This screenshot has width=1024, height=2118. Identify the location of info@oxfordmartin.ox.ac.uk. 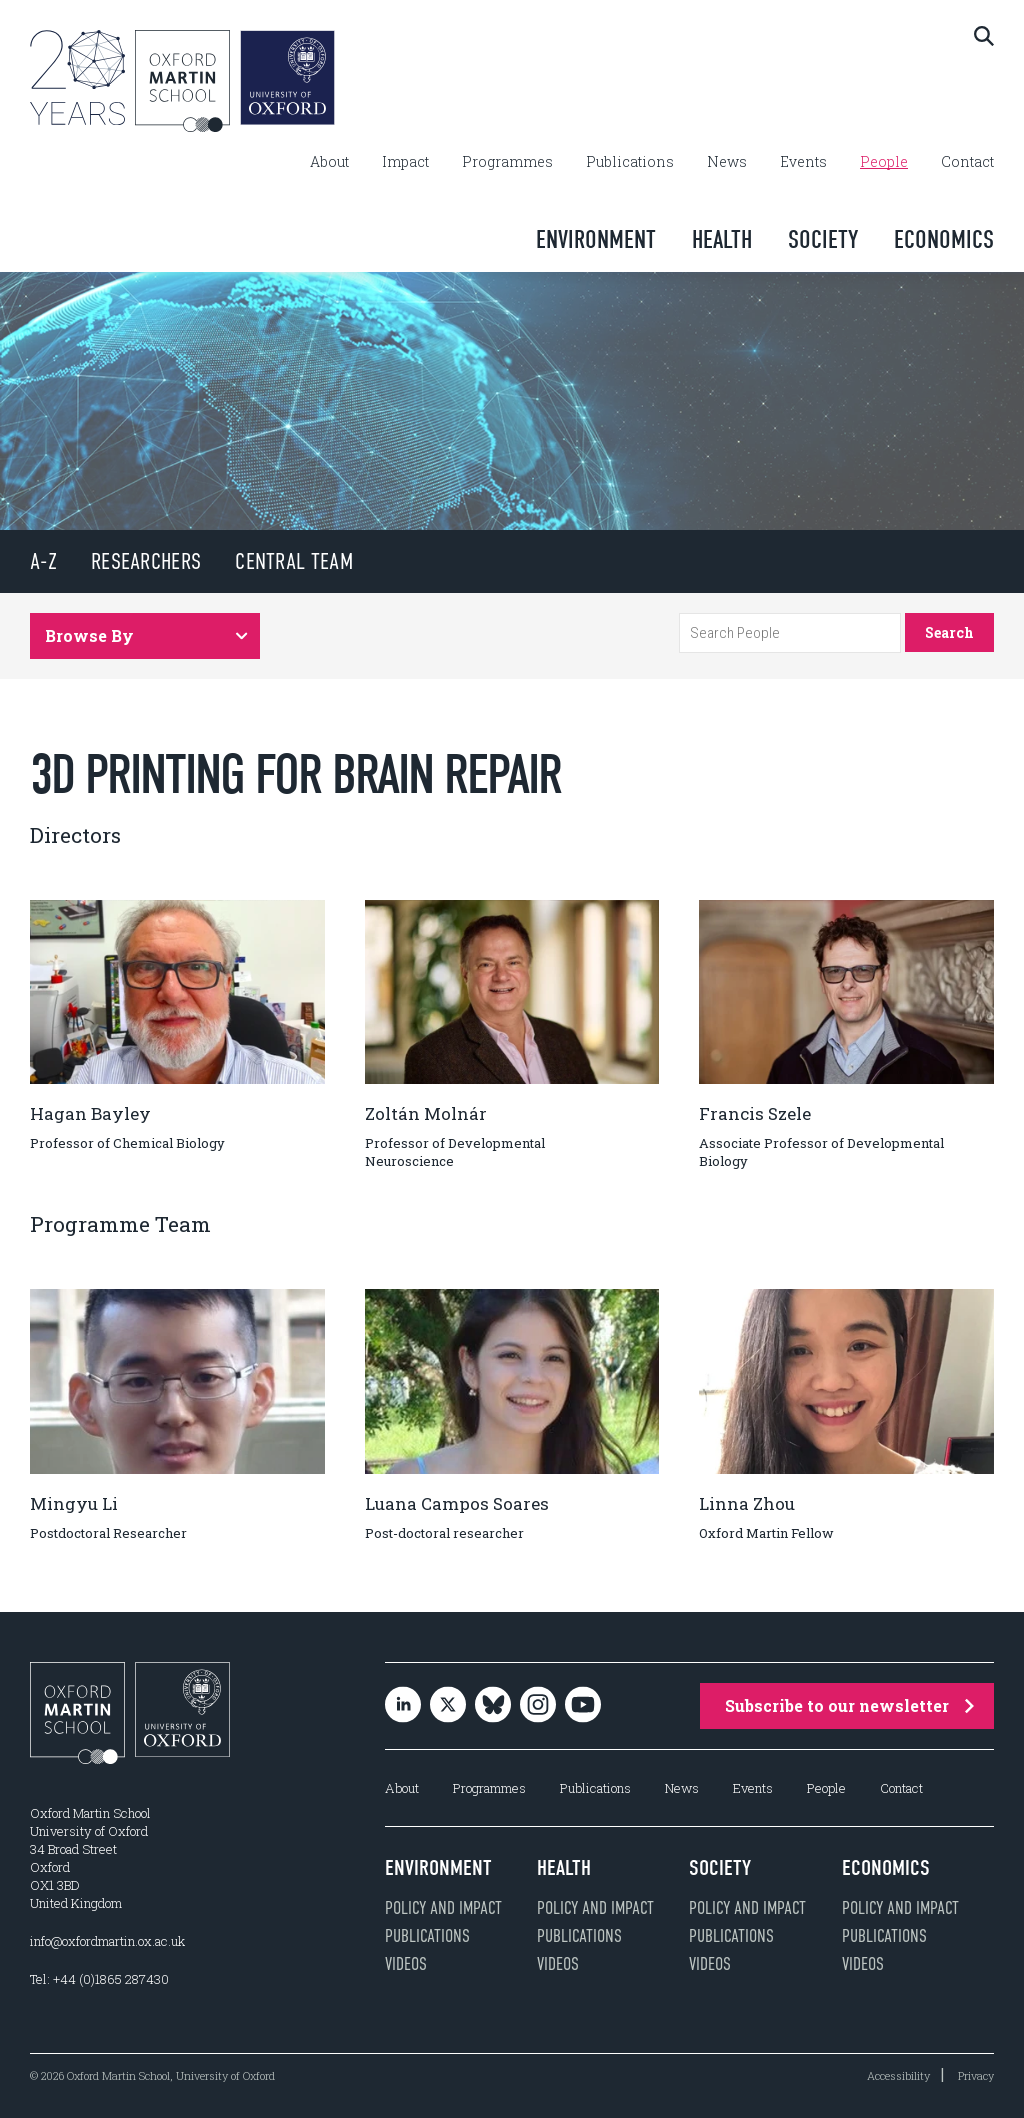
(107, 1941).